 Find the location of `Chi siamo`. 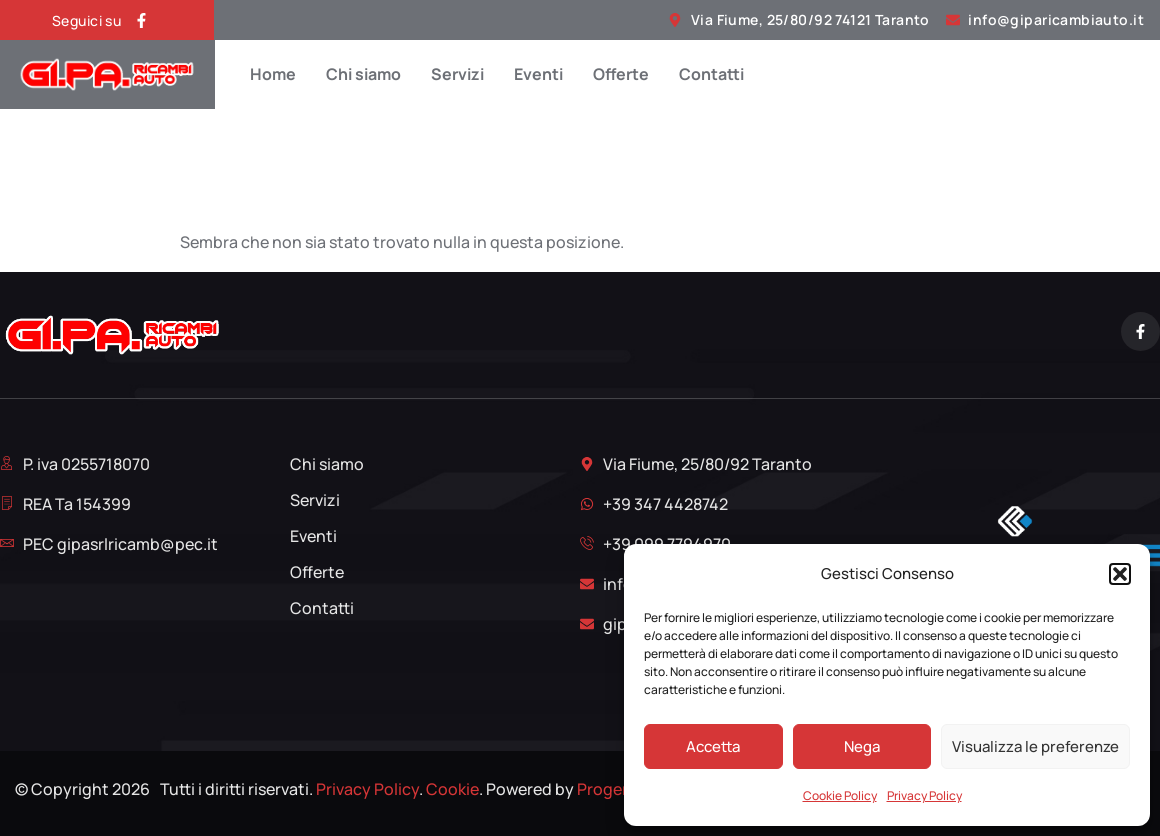

Chi siamo is located at coordinates (363, 74).